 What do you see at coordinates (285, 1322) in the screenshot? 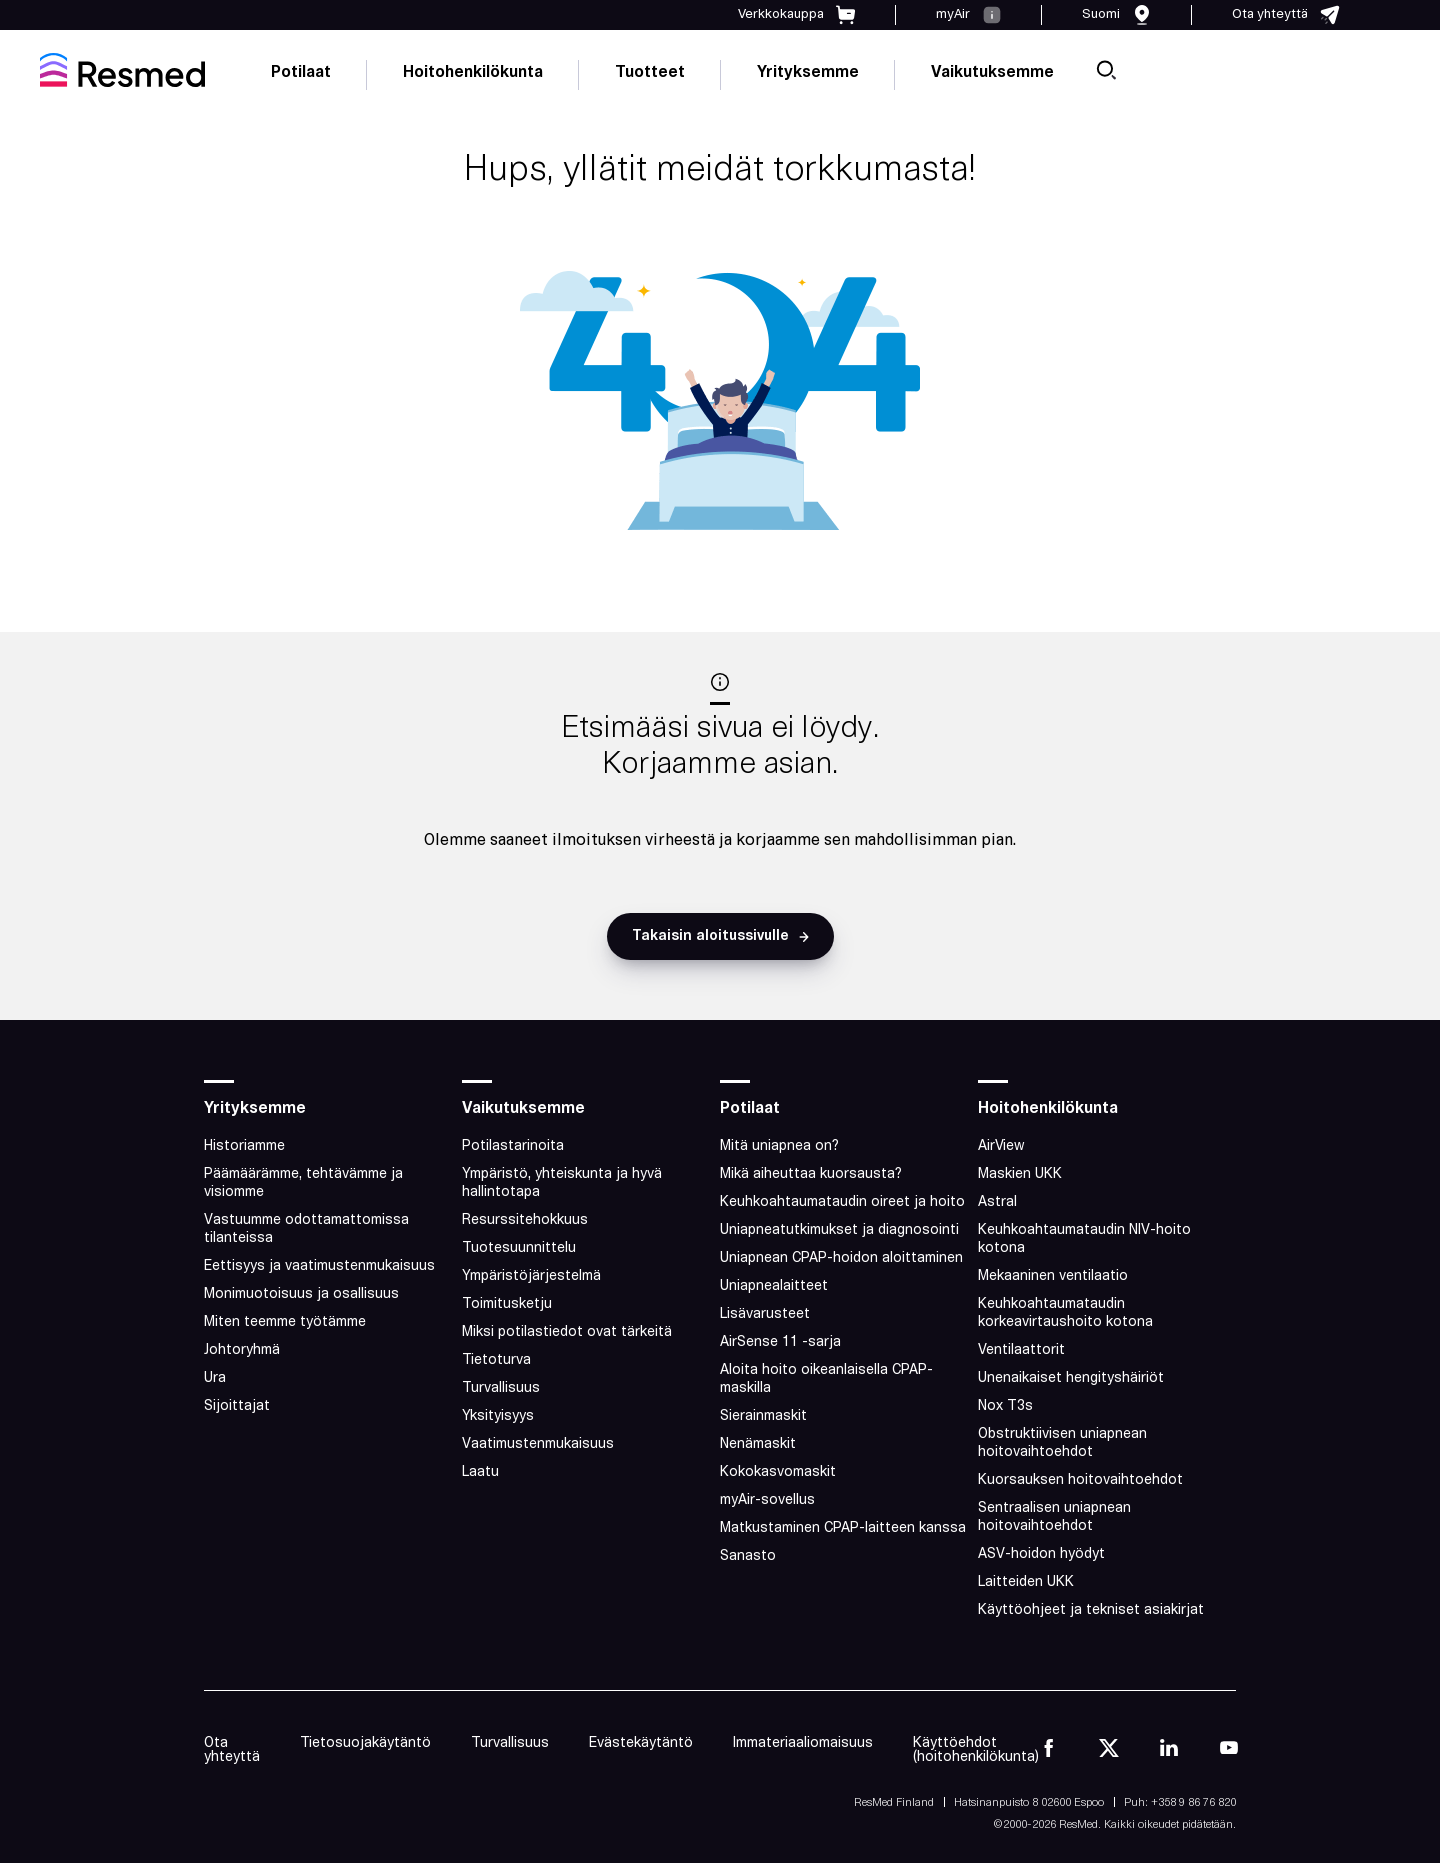
I see `Miten teemme työtämme` at bounding box center [285, 1322].